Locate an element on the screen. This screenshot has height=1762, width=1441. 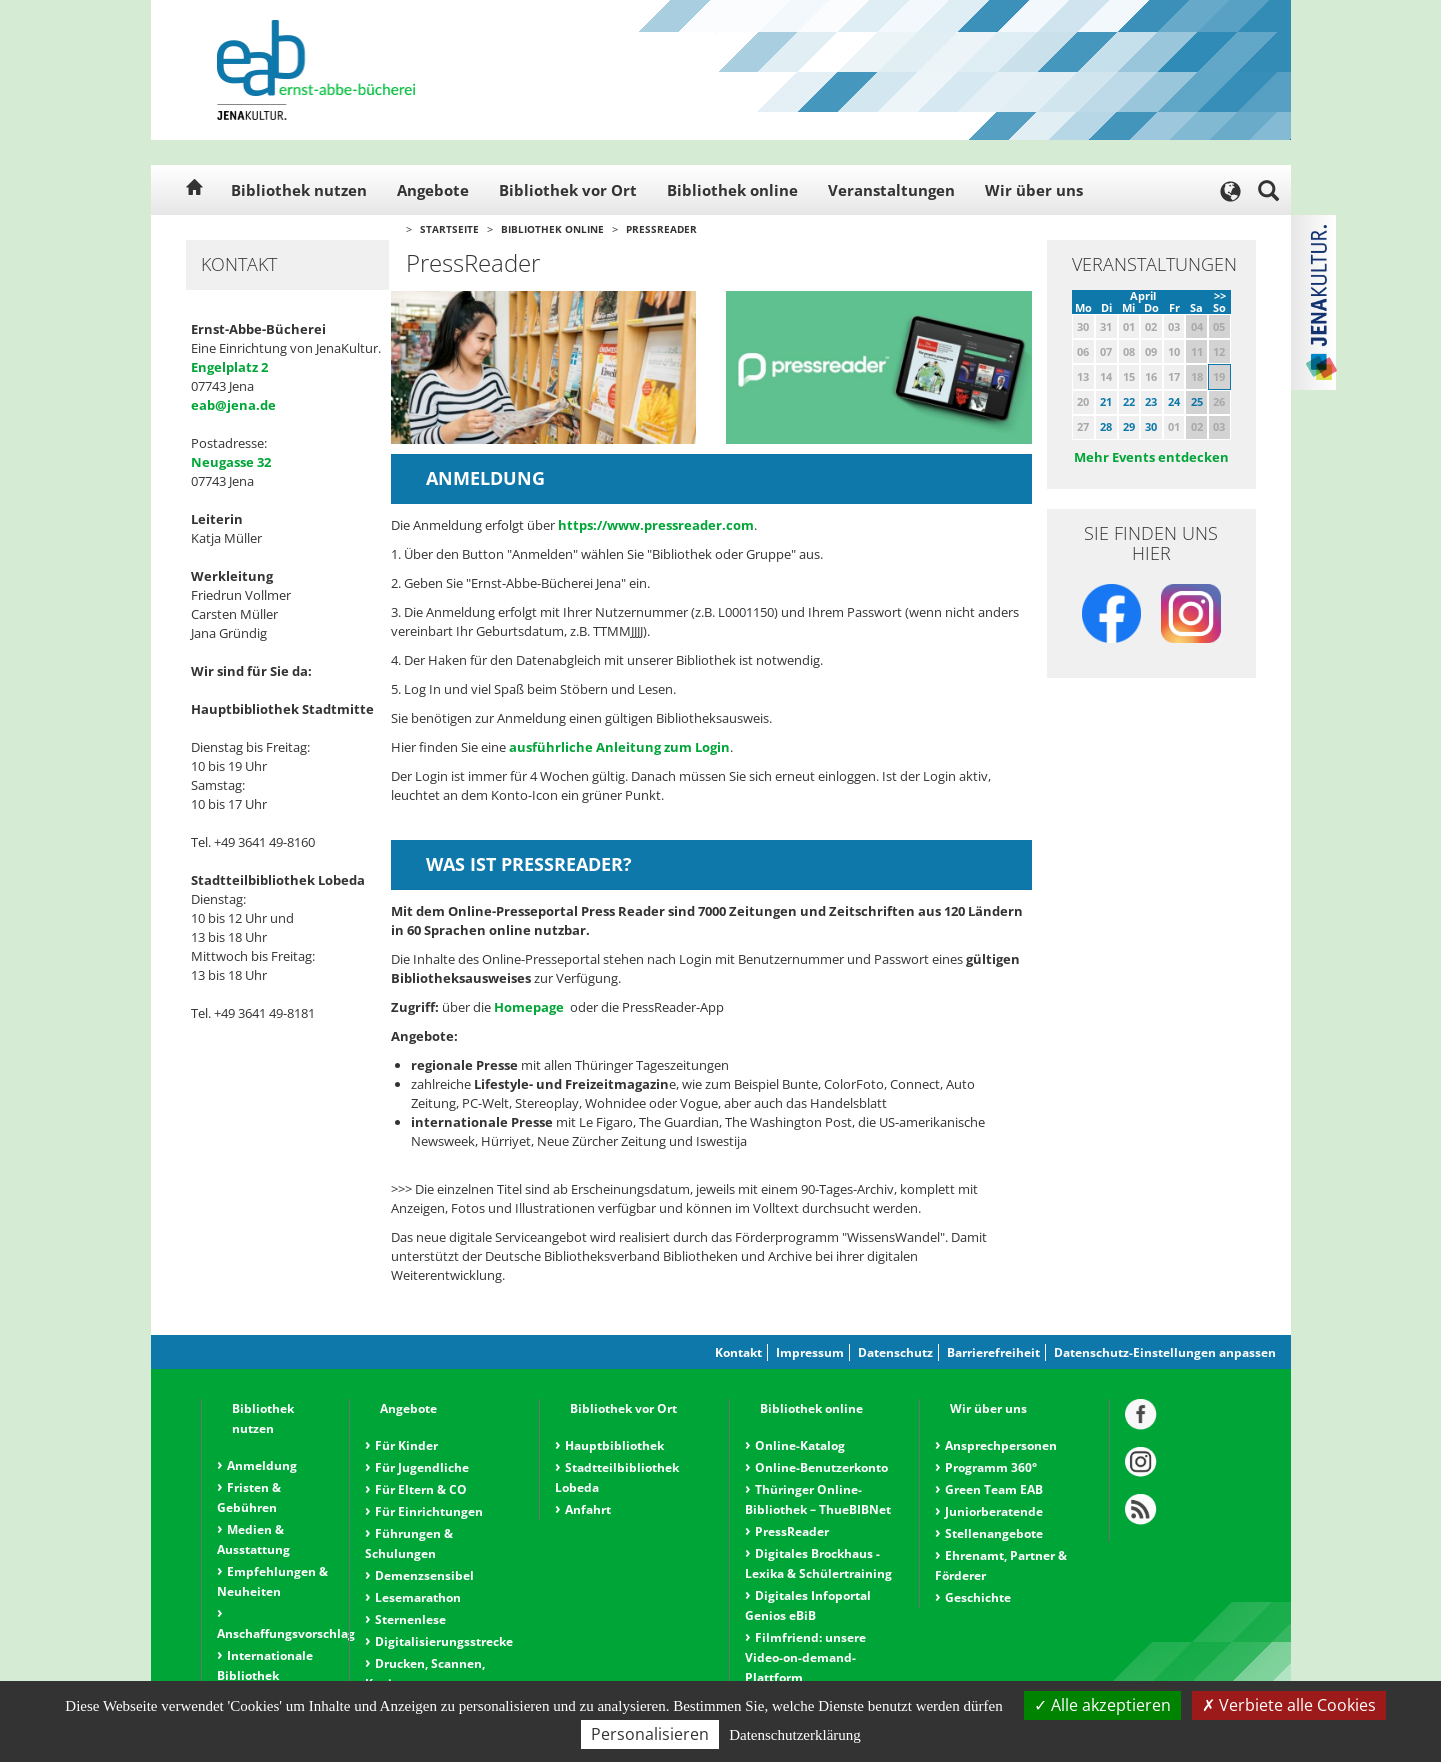
29 is located at coordinates (1129, 426).